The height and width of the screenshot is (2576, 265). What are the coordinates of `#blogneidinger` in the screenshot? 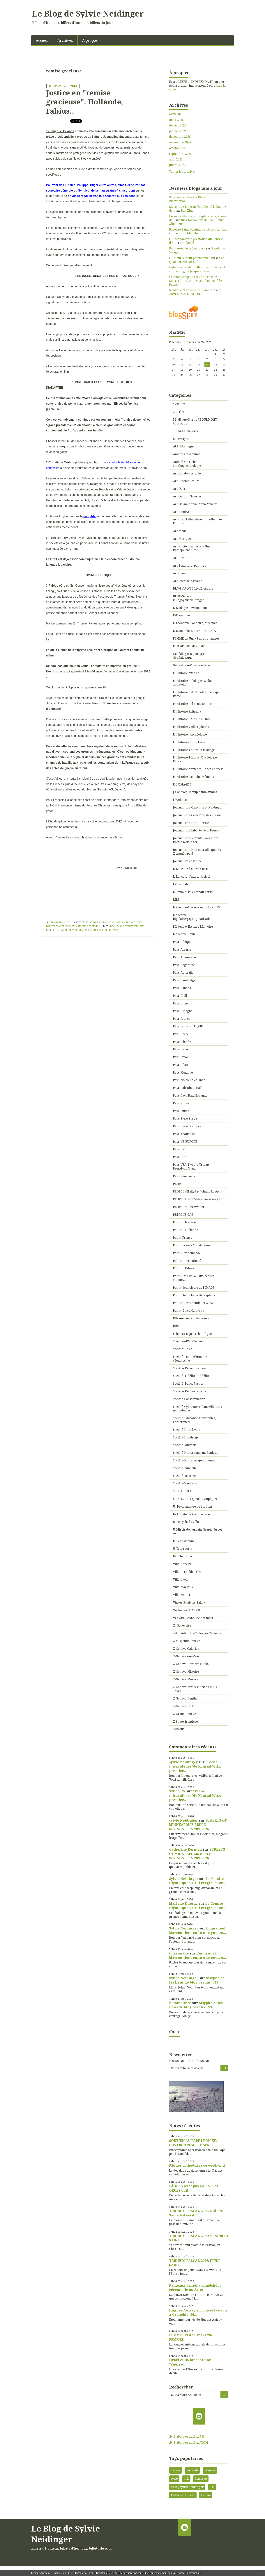 It's located at (183, 2495).